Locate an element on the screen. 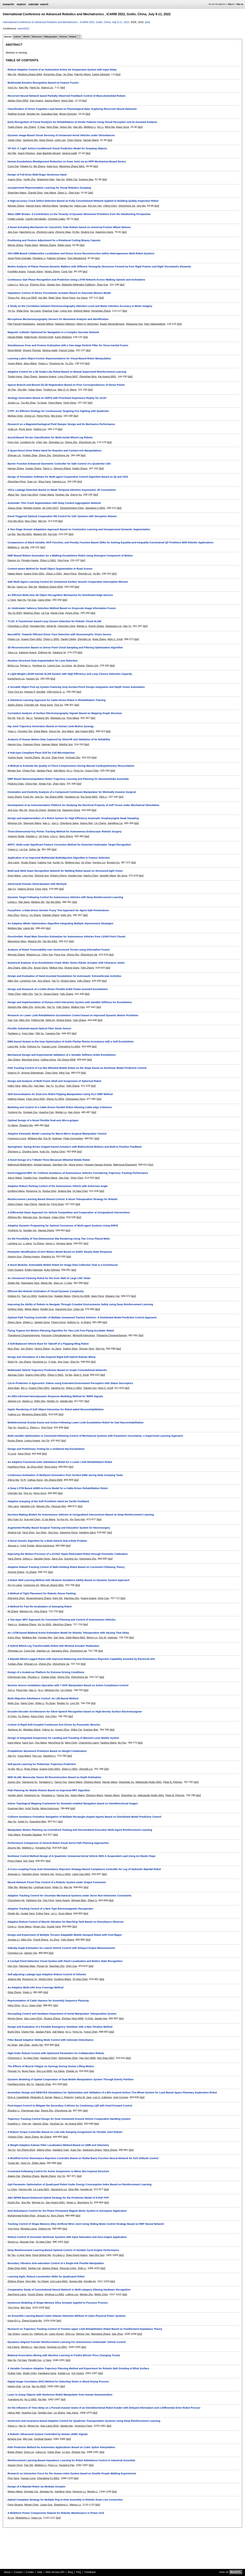 The height and width of the screenshot is (2576, 245). Zhengfa Liu is located at coordinates (84, 573).